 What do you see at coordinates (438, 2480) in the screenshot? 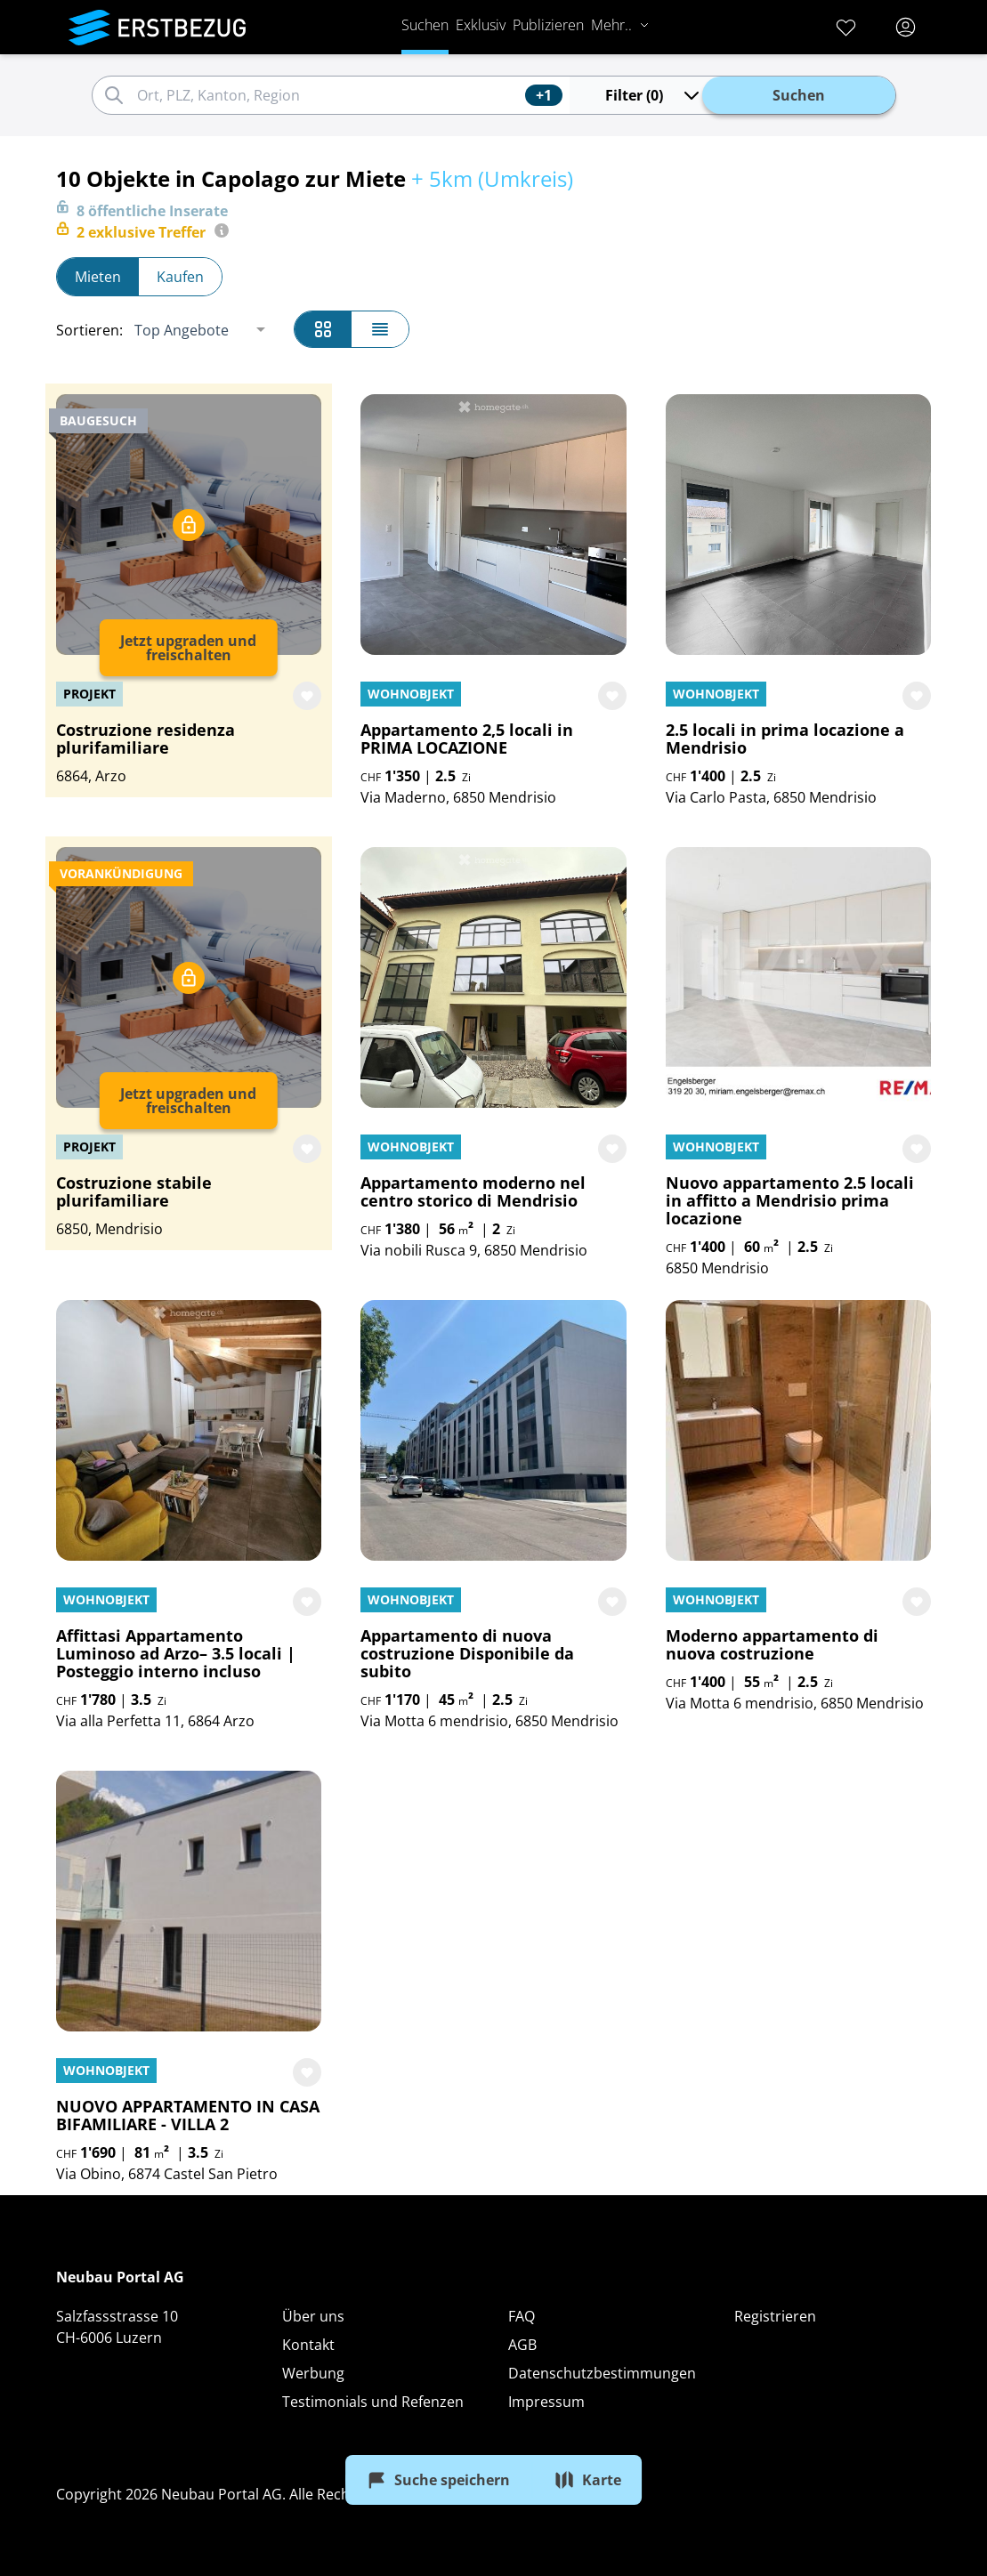
I see `Suche speichern` at bounding box center [438, 2480].